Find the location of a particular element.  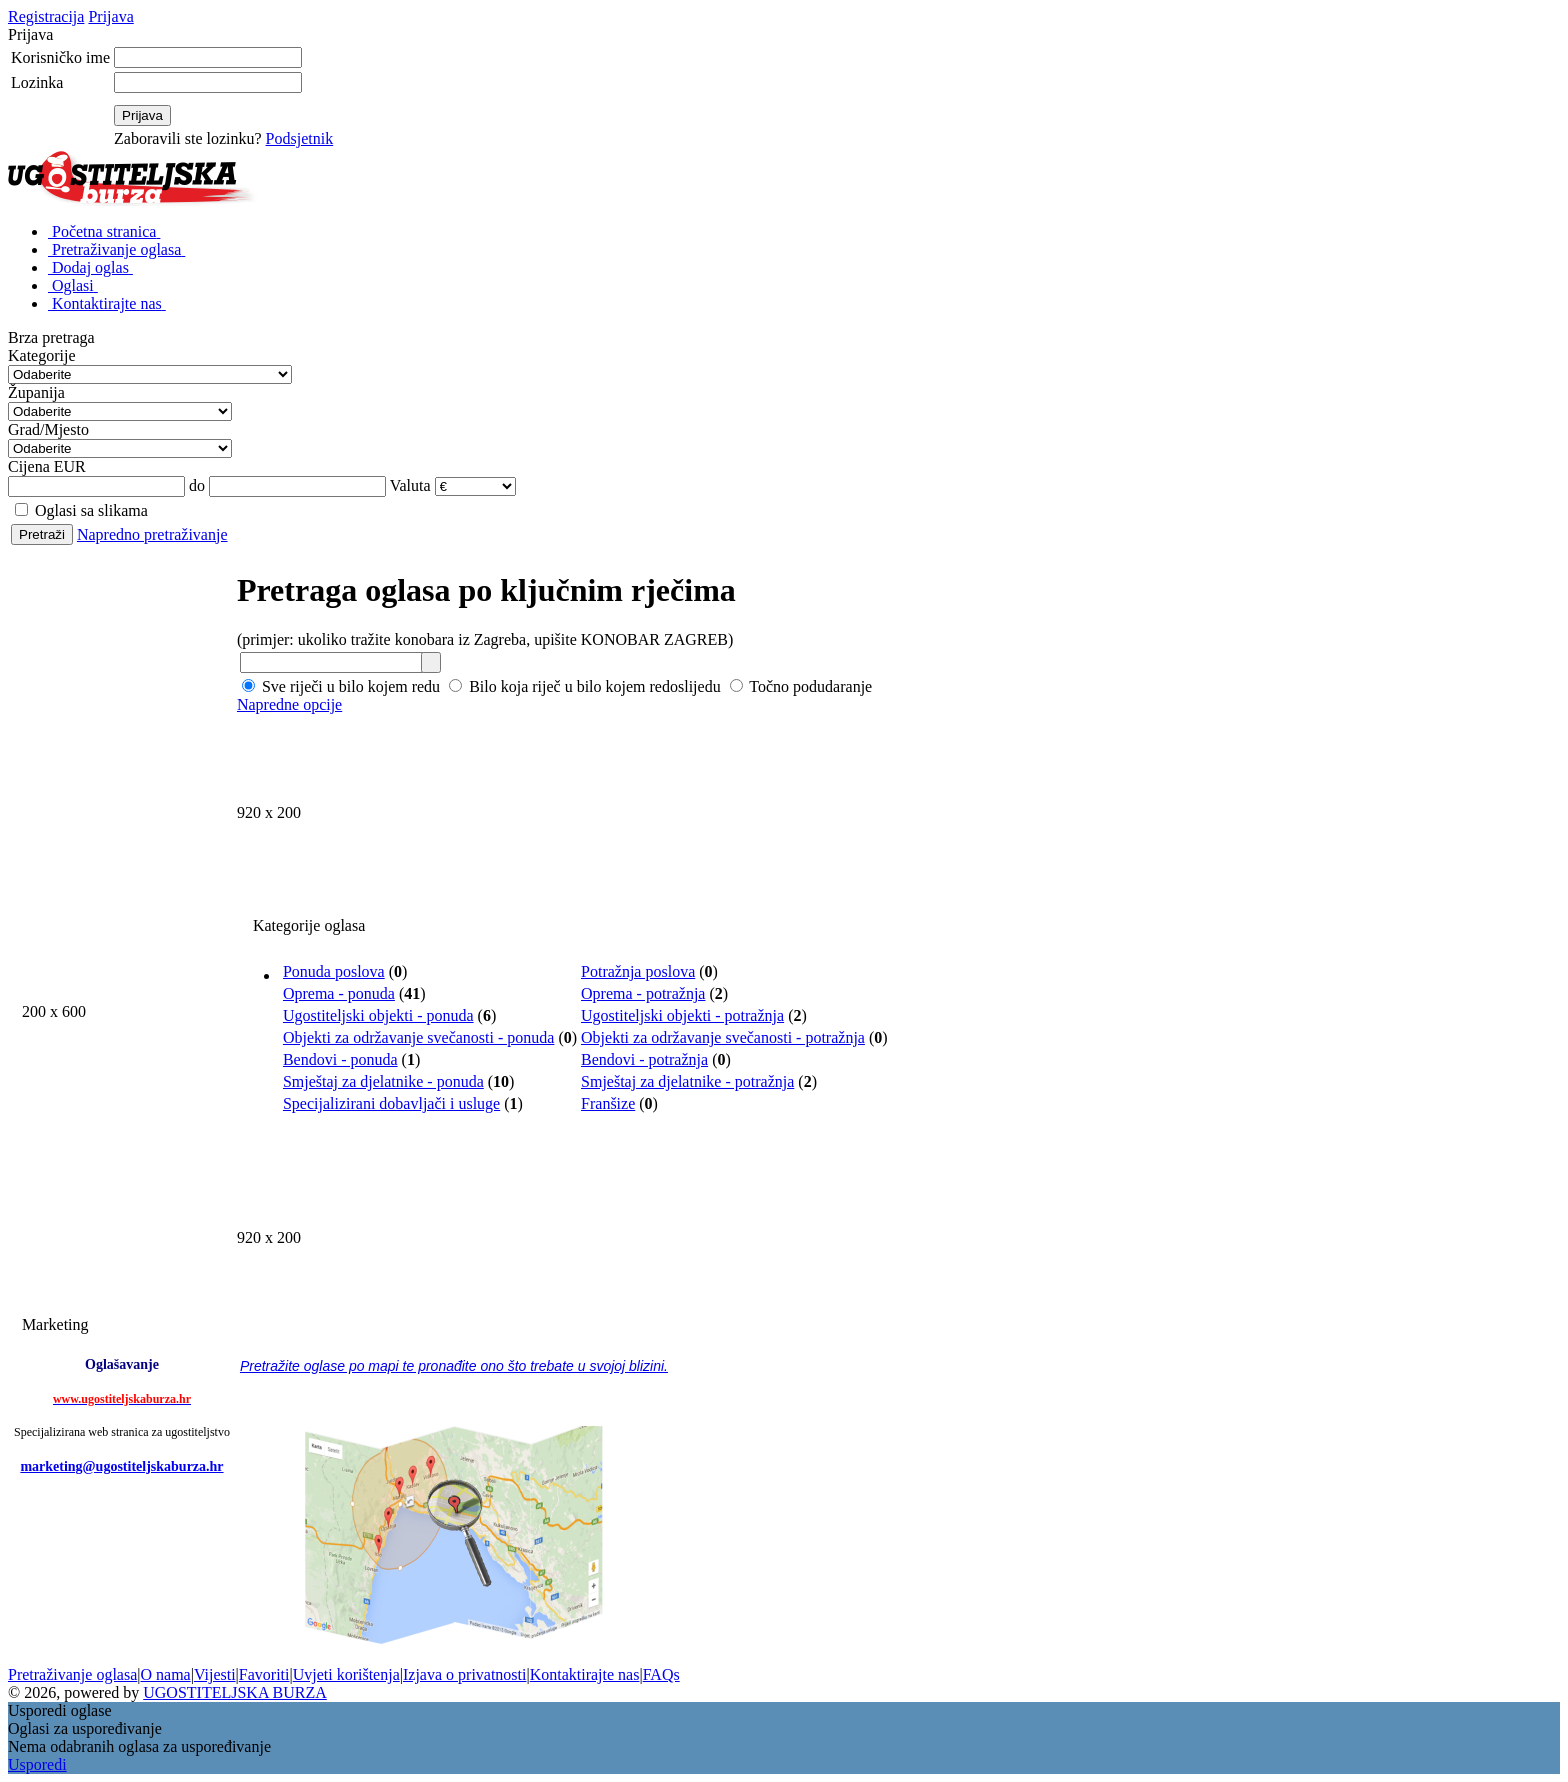

marketing@ugostiteljskaburza.hr is located at coordinates (121, 1466).